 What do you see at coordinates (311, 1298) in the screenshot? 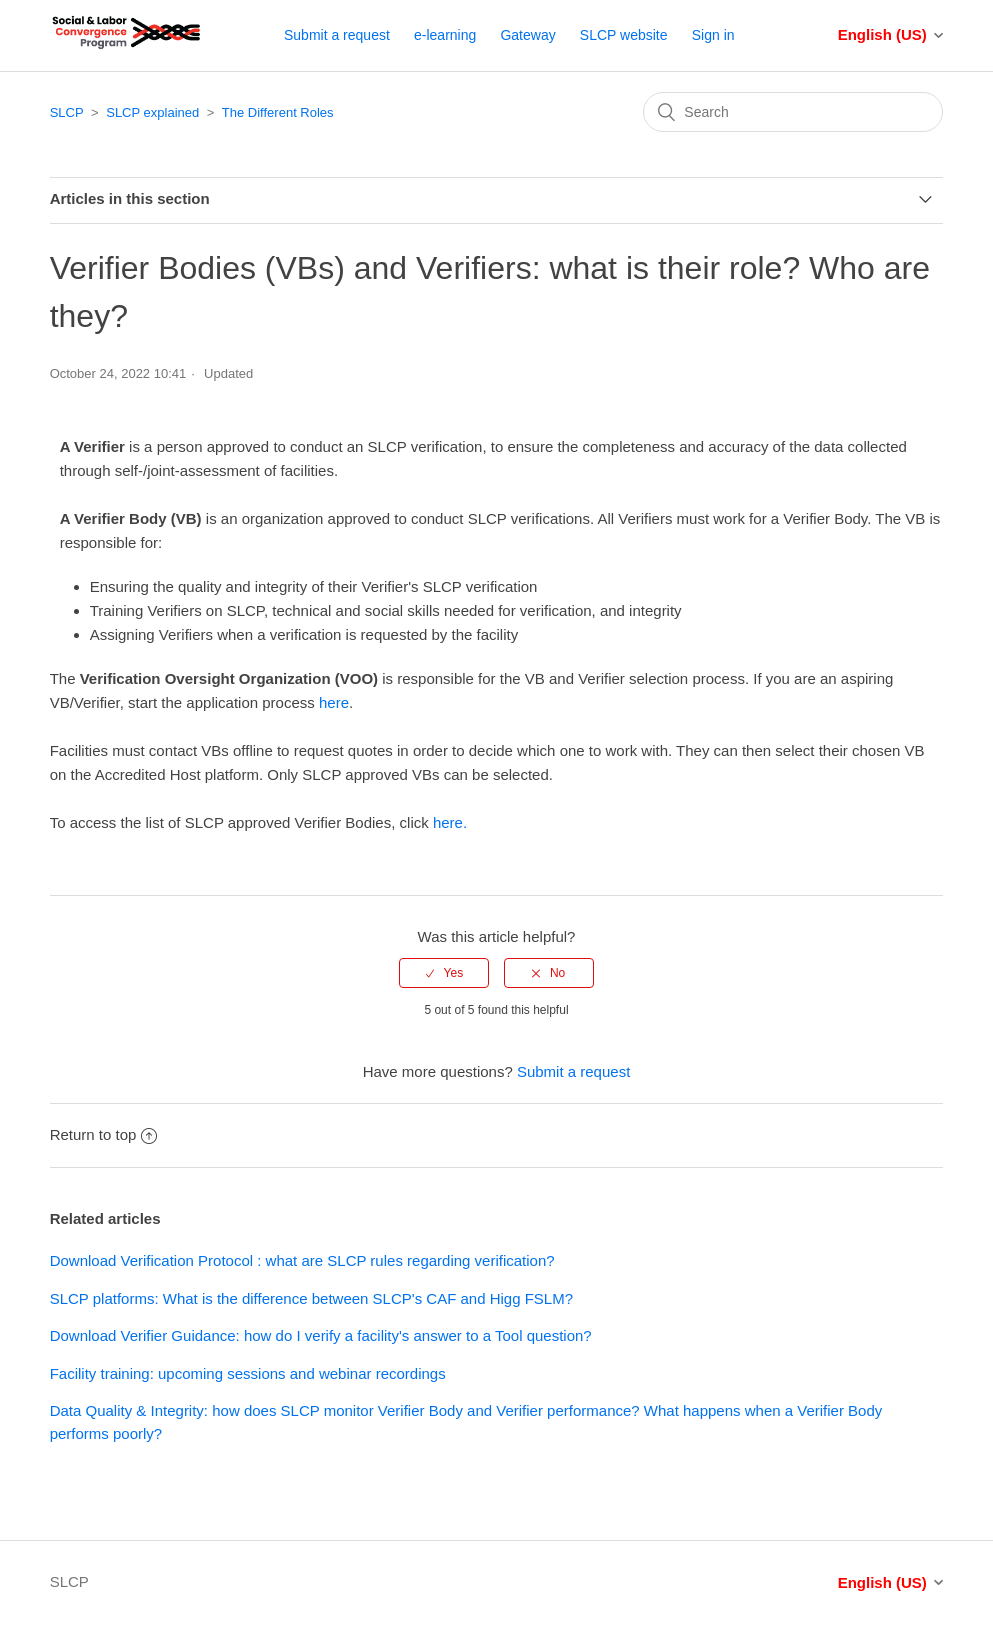
I see `SLCP platforms: What is the difference between SLCP's CAF and Higg FSLM?` at bounding box center [311, 1298].